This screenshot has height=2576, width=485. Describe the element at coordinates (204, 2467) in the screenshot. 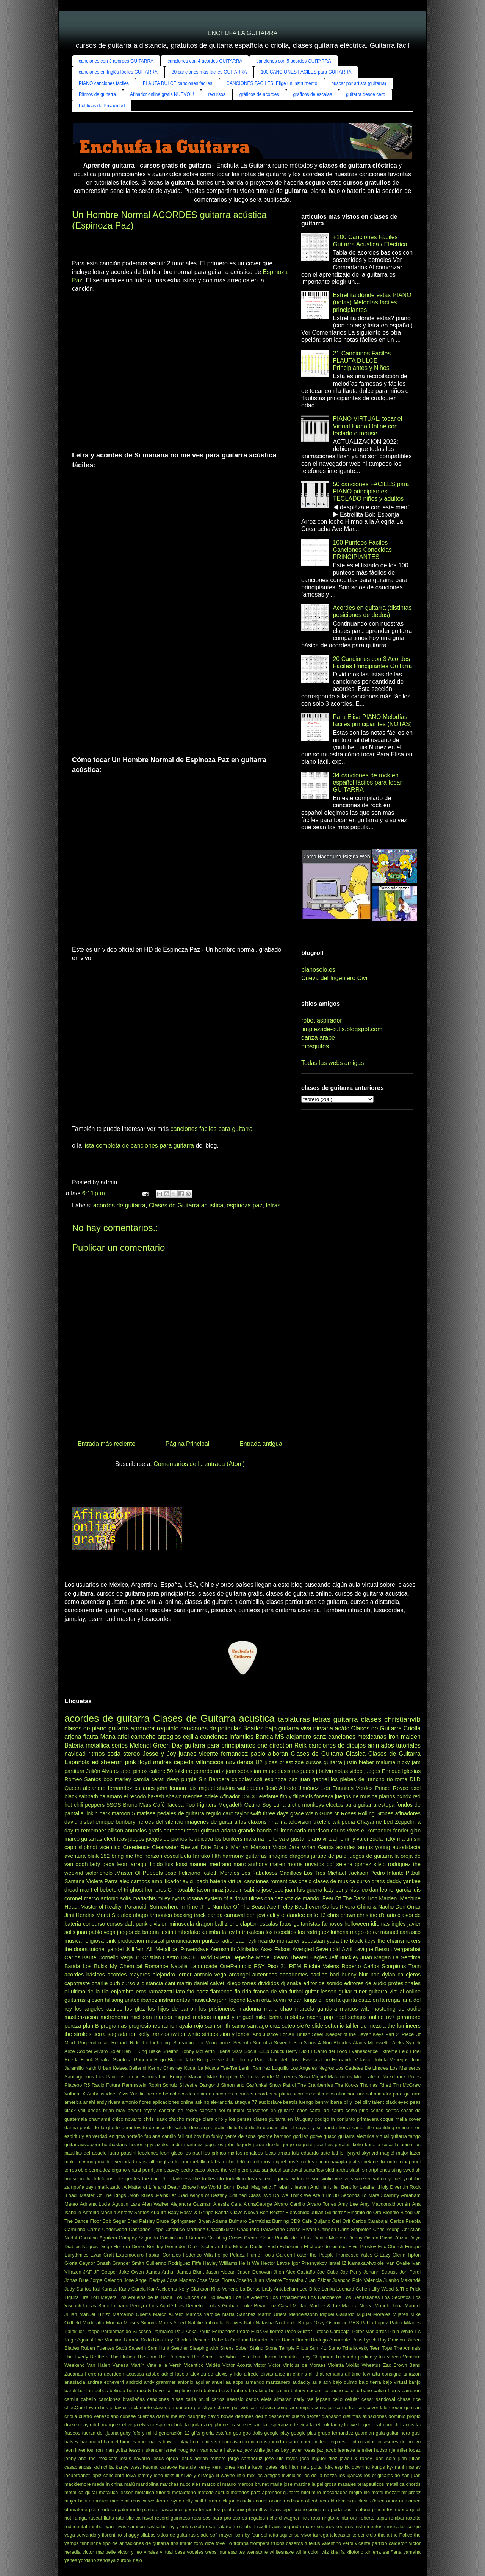

I see `ken-y` at that location.